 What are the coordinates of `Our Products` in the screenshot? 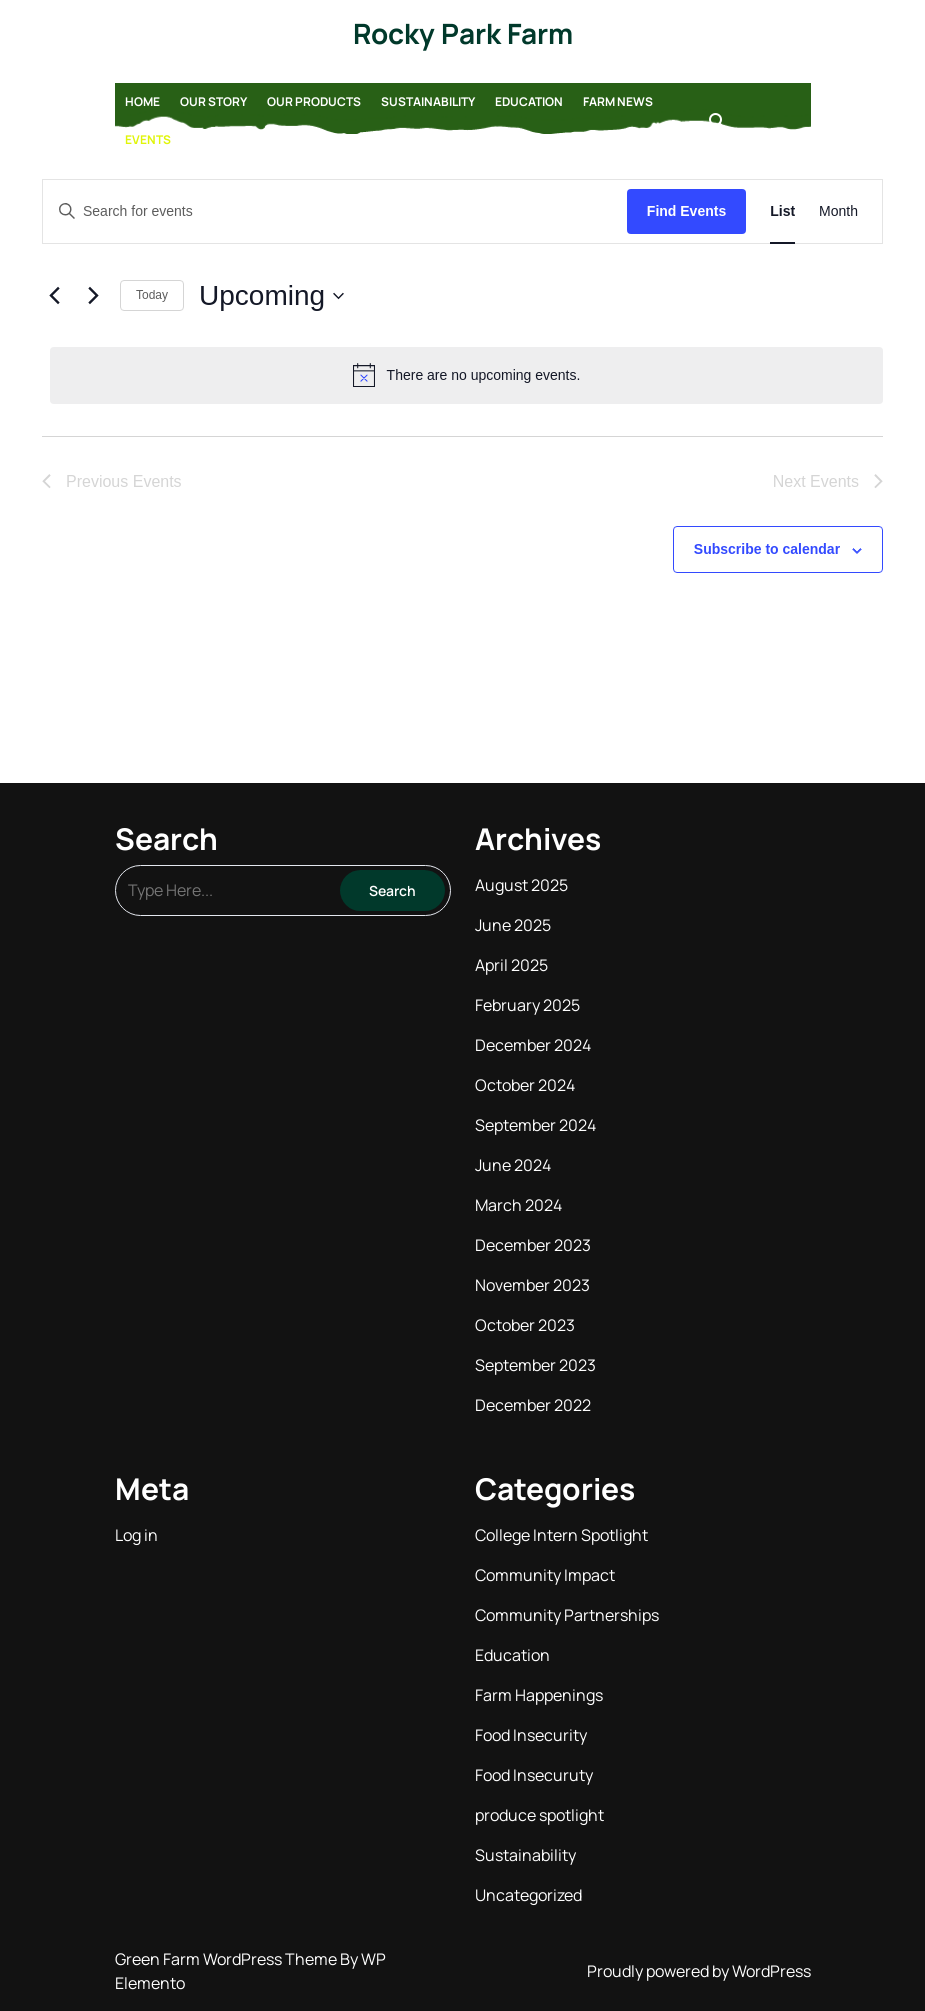 It's located at (314, 101).